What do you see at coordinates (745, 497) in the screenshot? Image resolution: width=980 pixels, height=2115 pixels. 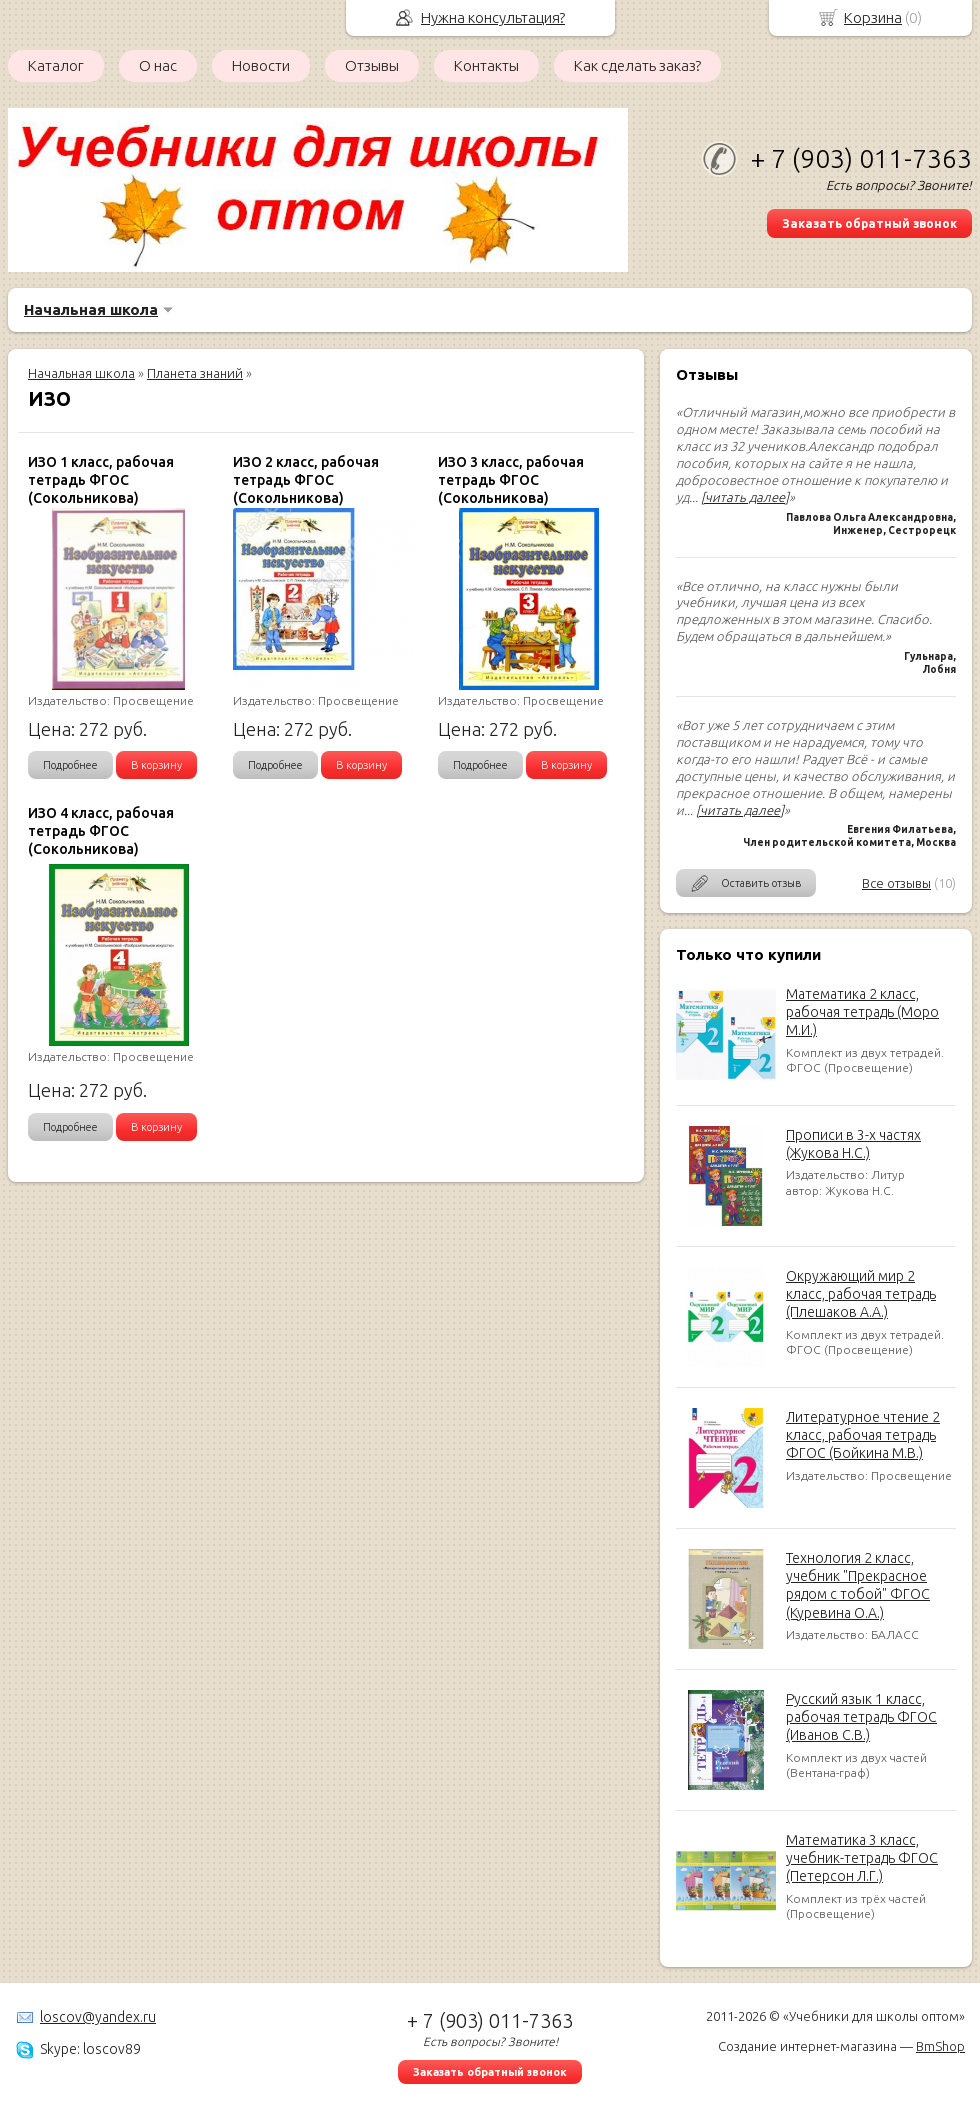 I see `[читать далее]` at bounding box center [745, 497].